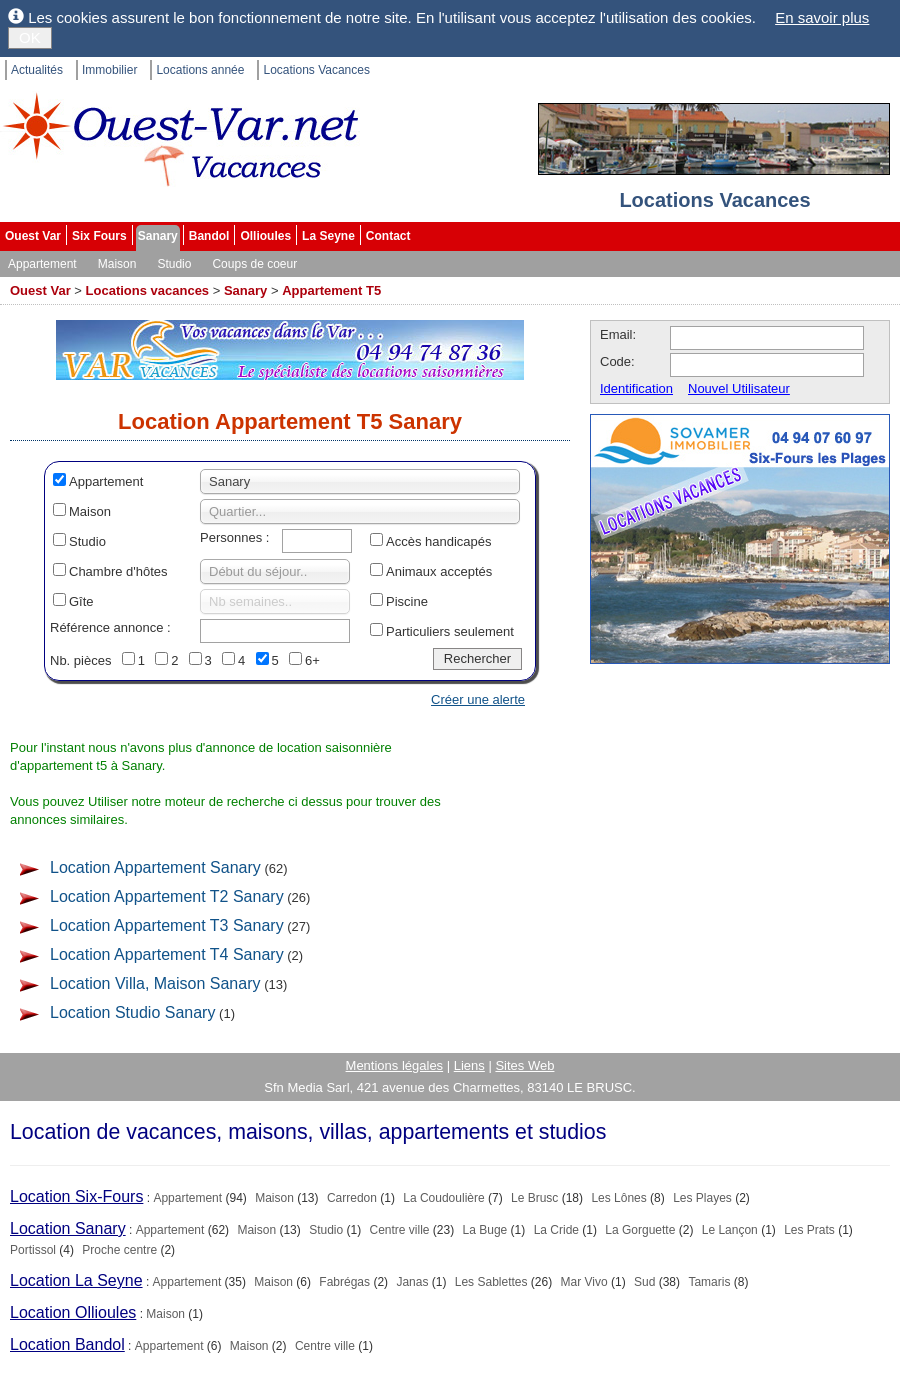 This screenshot has height=1392, width=900. Describe the element at coordinates (469, 1065) in the screenshot. I see `Liens` at that location.